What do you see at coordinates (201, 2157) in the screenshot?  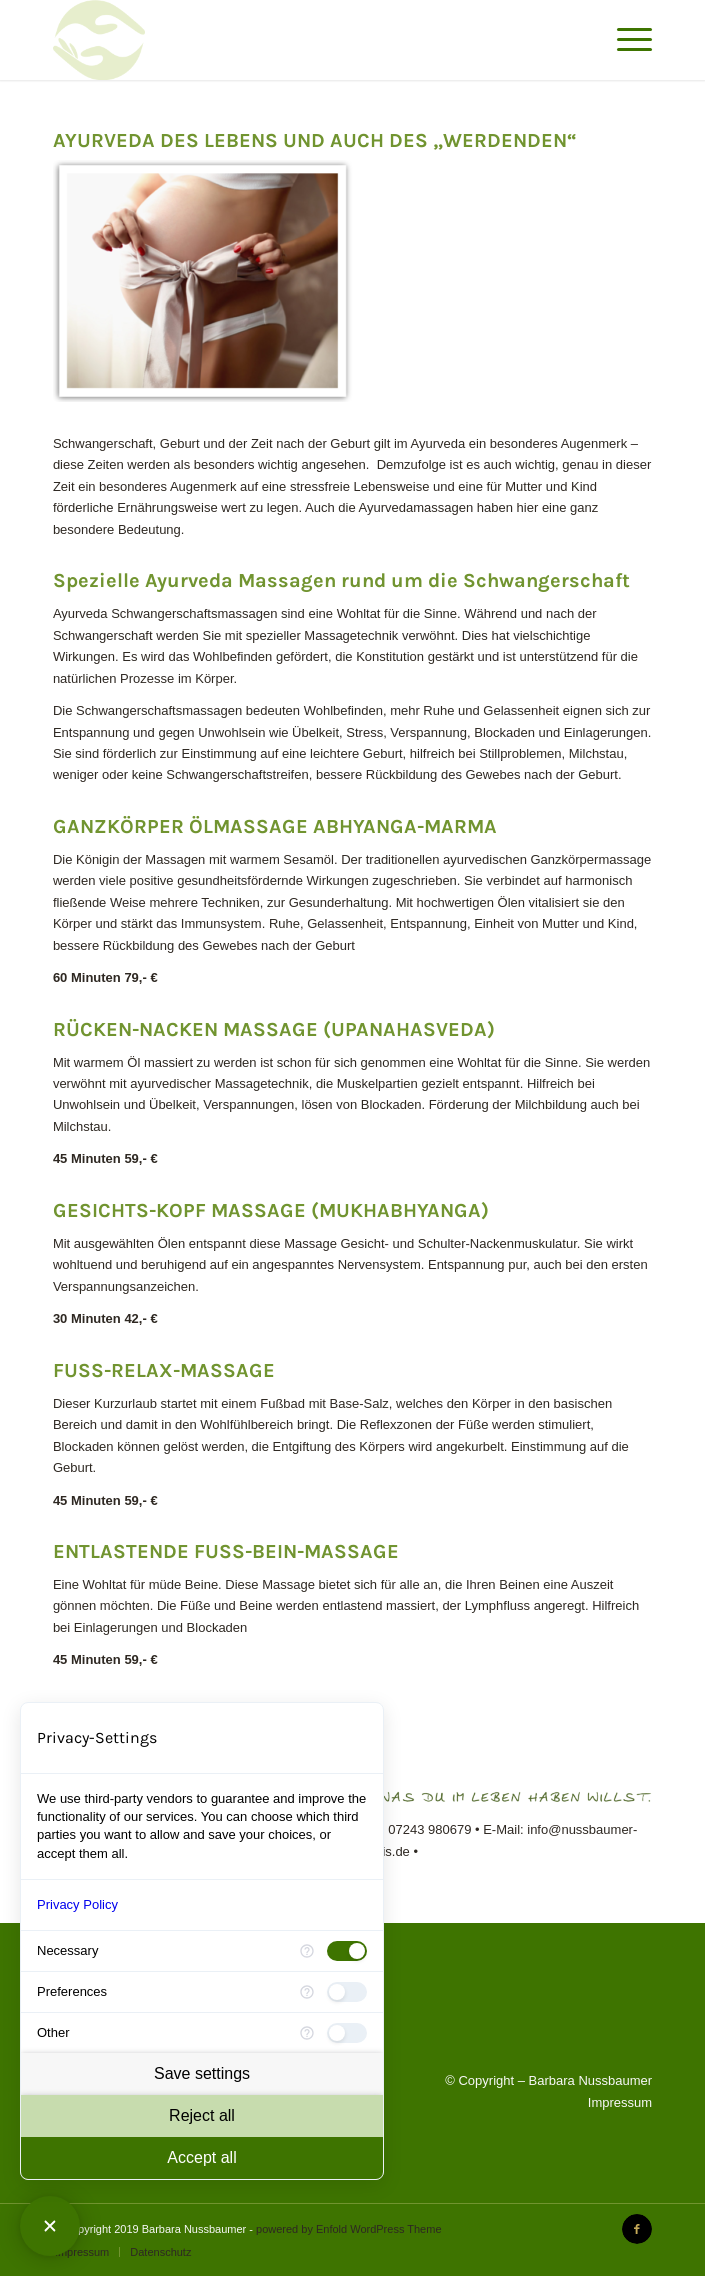 I see `Accept all` at bounding box center [201, 2157].